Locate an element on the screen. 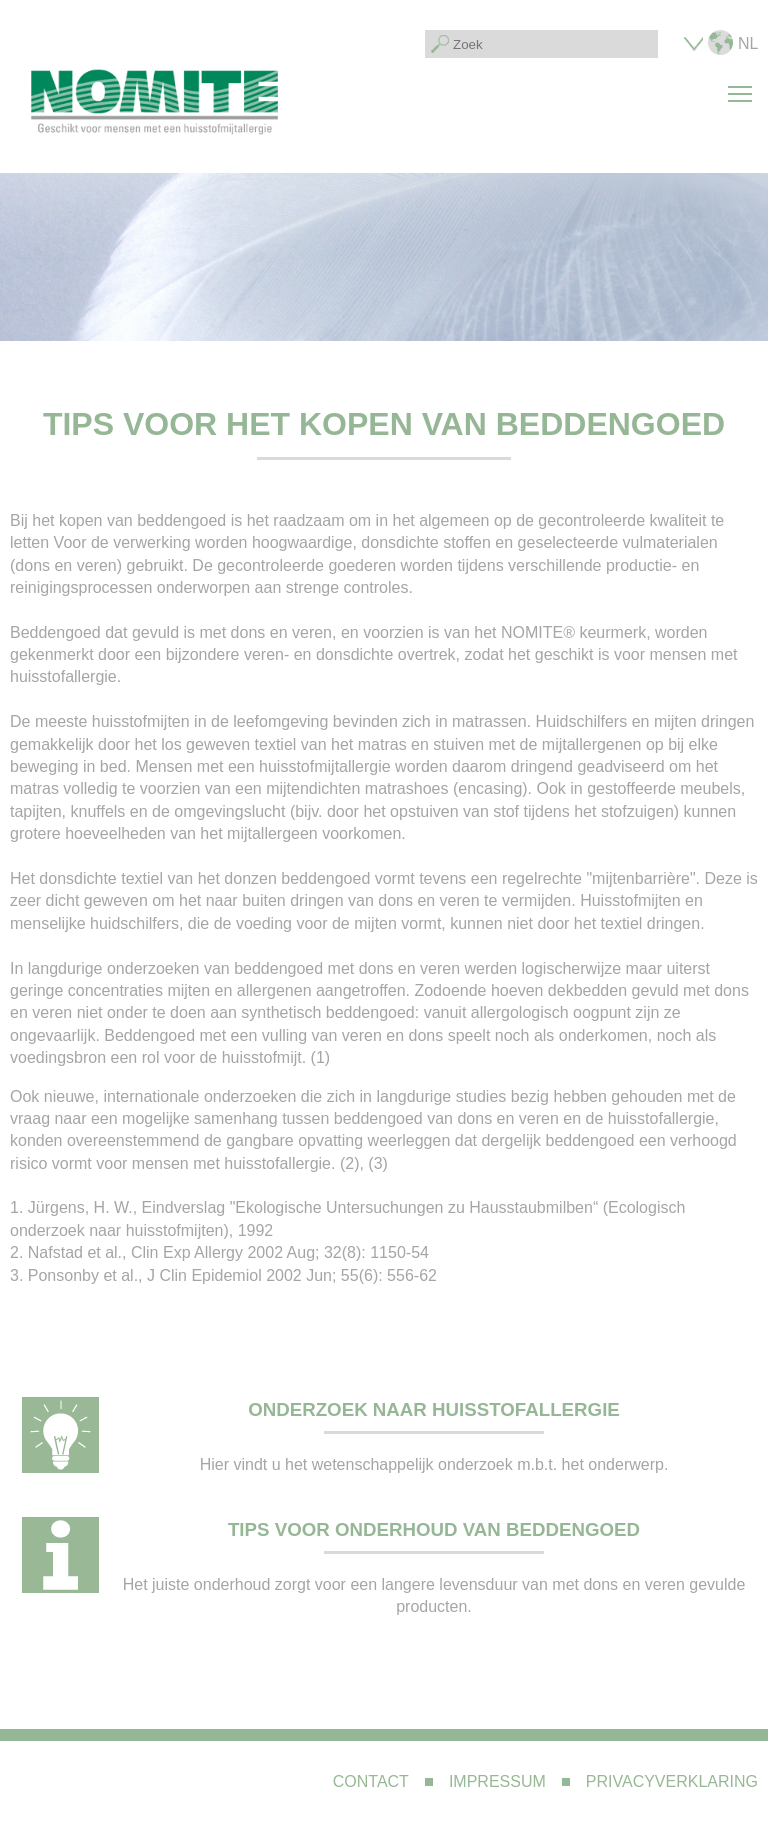 Image resolution: width=768 pixels, height=1823 pixels. Tips voor onderhoud van beddengoed is located at coordinates (434, 1529).